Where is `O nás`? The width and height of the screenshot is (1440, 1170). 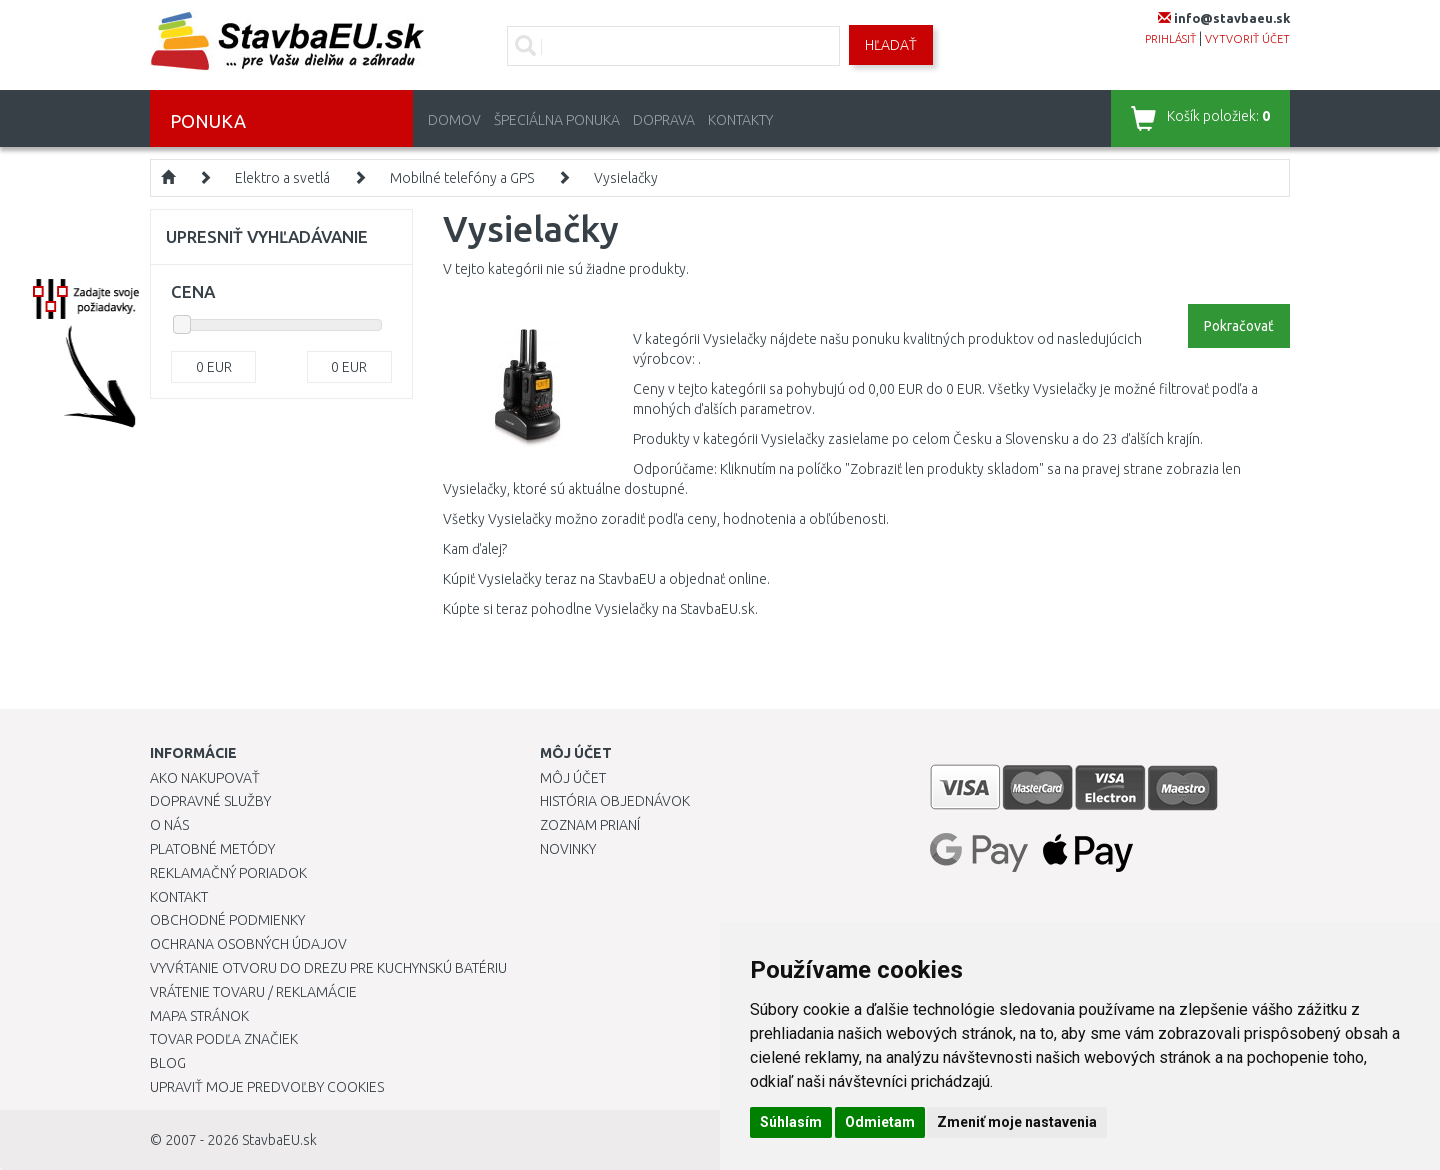 O nás is located at coordinates (169, 825).